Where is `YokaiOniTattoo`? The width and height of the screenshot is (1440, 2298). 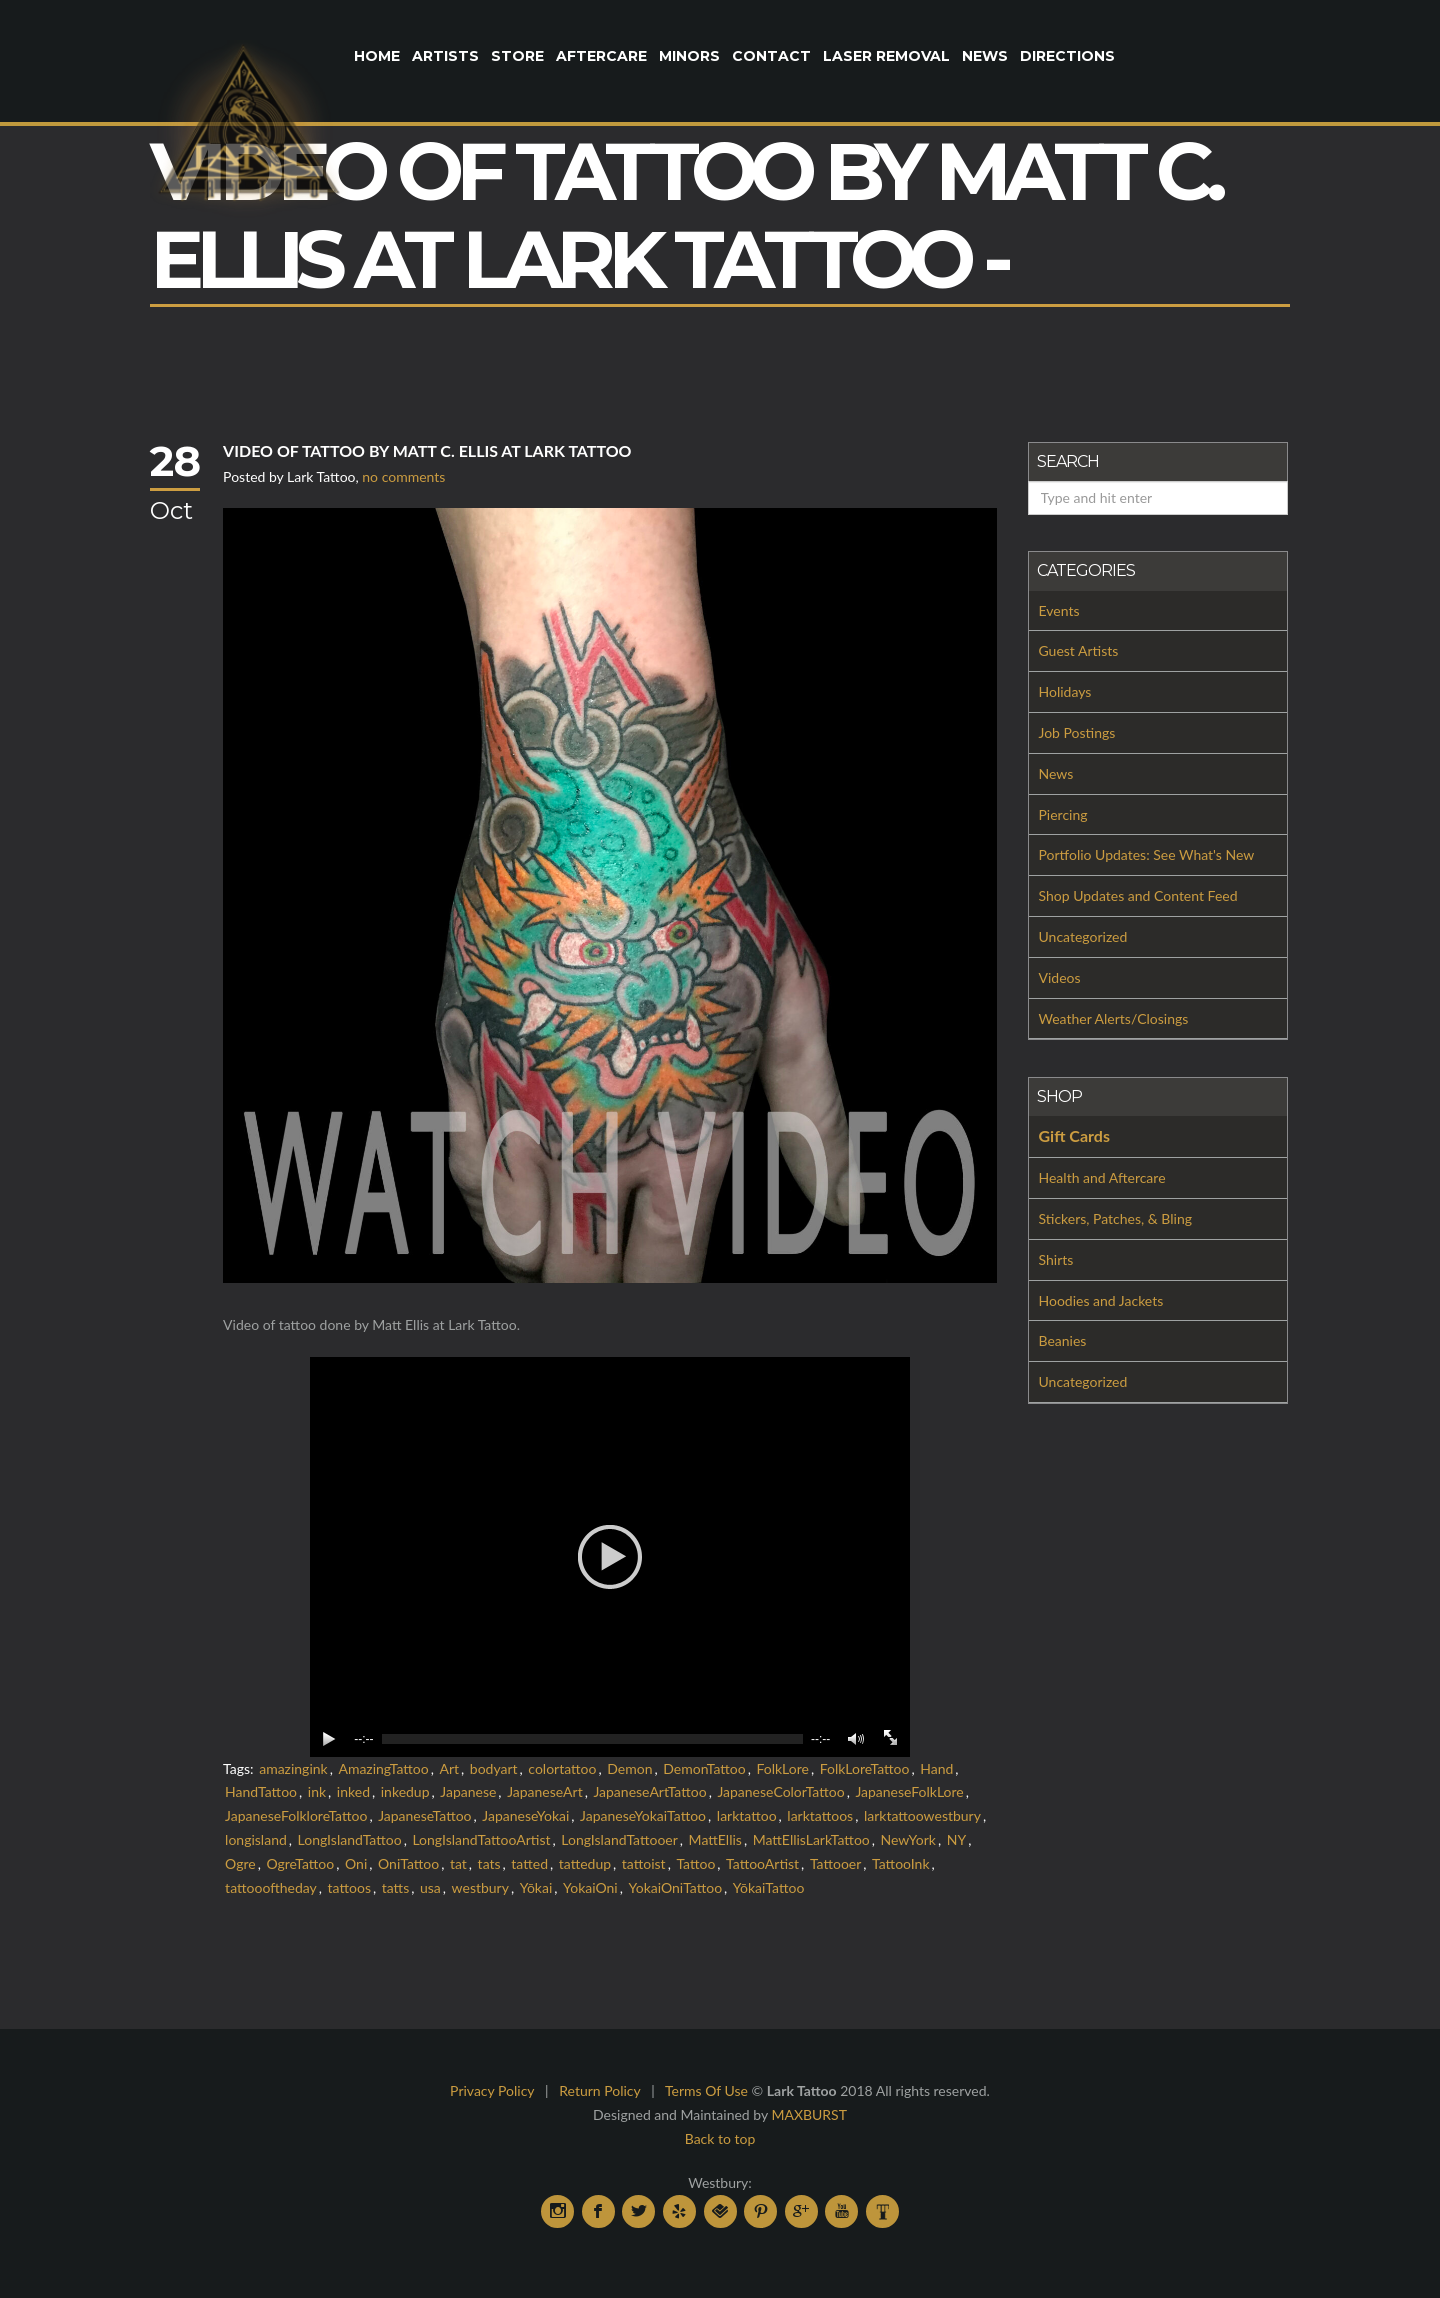
YokaiOniTattoo is located at coordinates (676, 1887).